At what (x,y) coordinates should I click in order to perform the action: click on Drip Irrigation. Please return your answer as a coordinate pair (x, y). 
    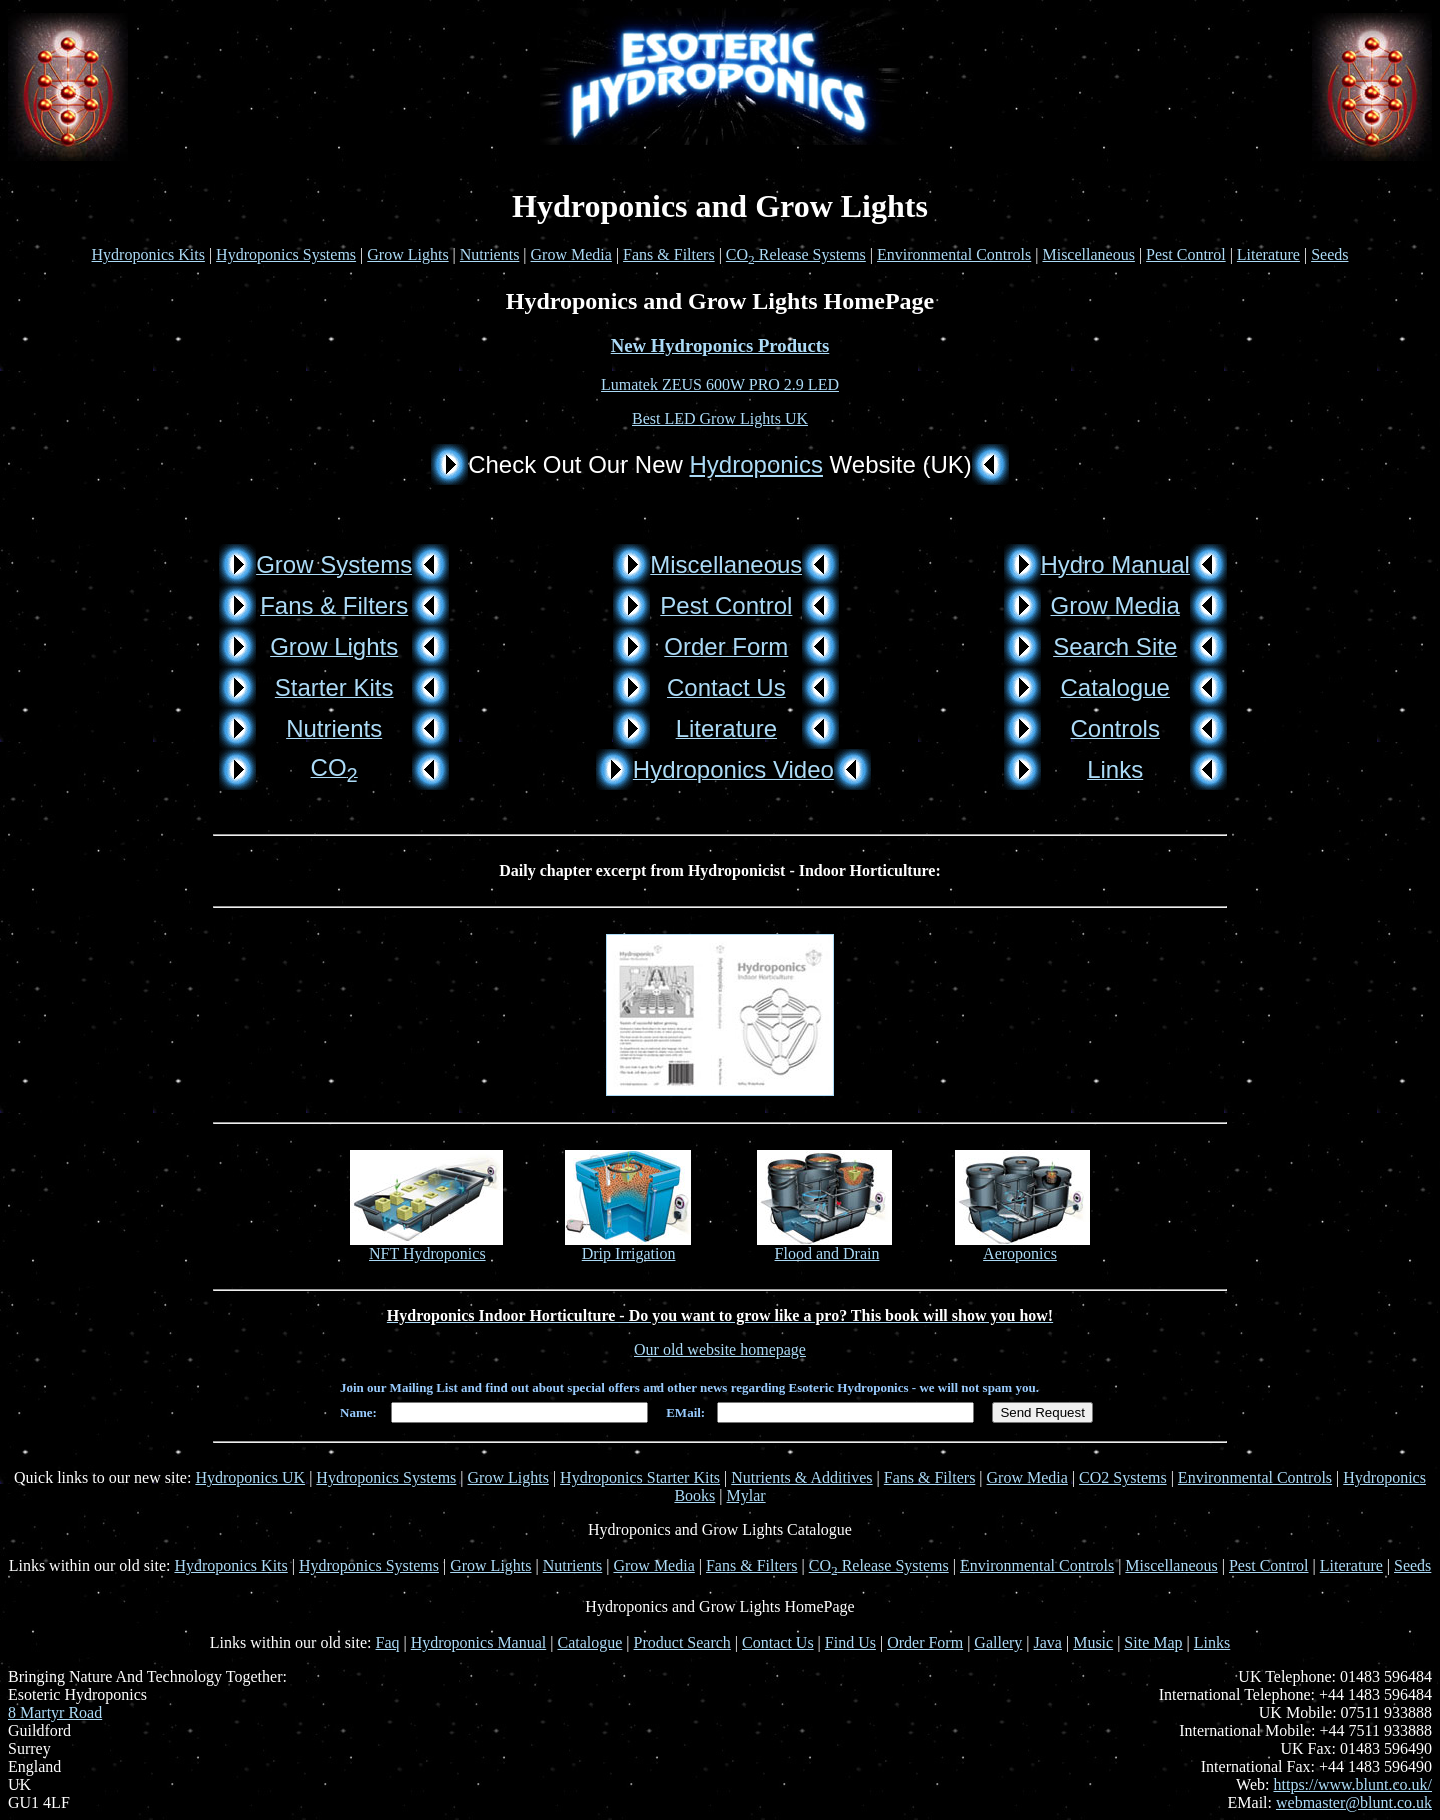
    Looking at the image, I should click on (629, 1253).